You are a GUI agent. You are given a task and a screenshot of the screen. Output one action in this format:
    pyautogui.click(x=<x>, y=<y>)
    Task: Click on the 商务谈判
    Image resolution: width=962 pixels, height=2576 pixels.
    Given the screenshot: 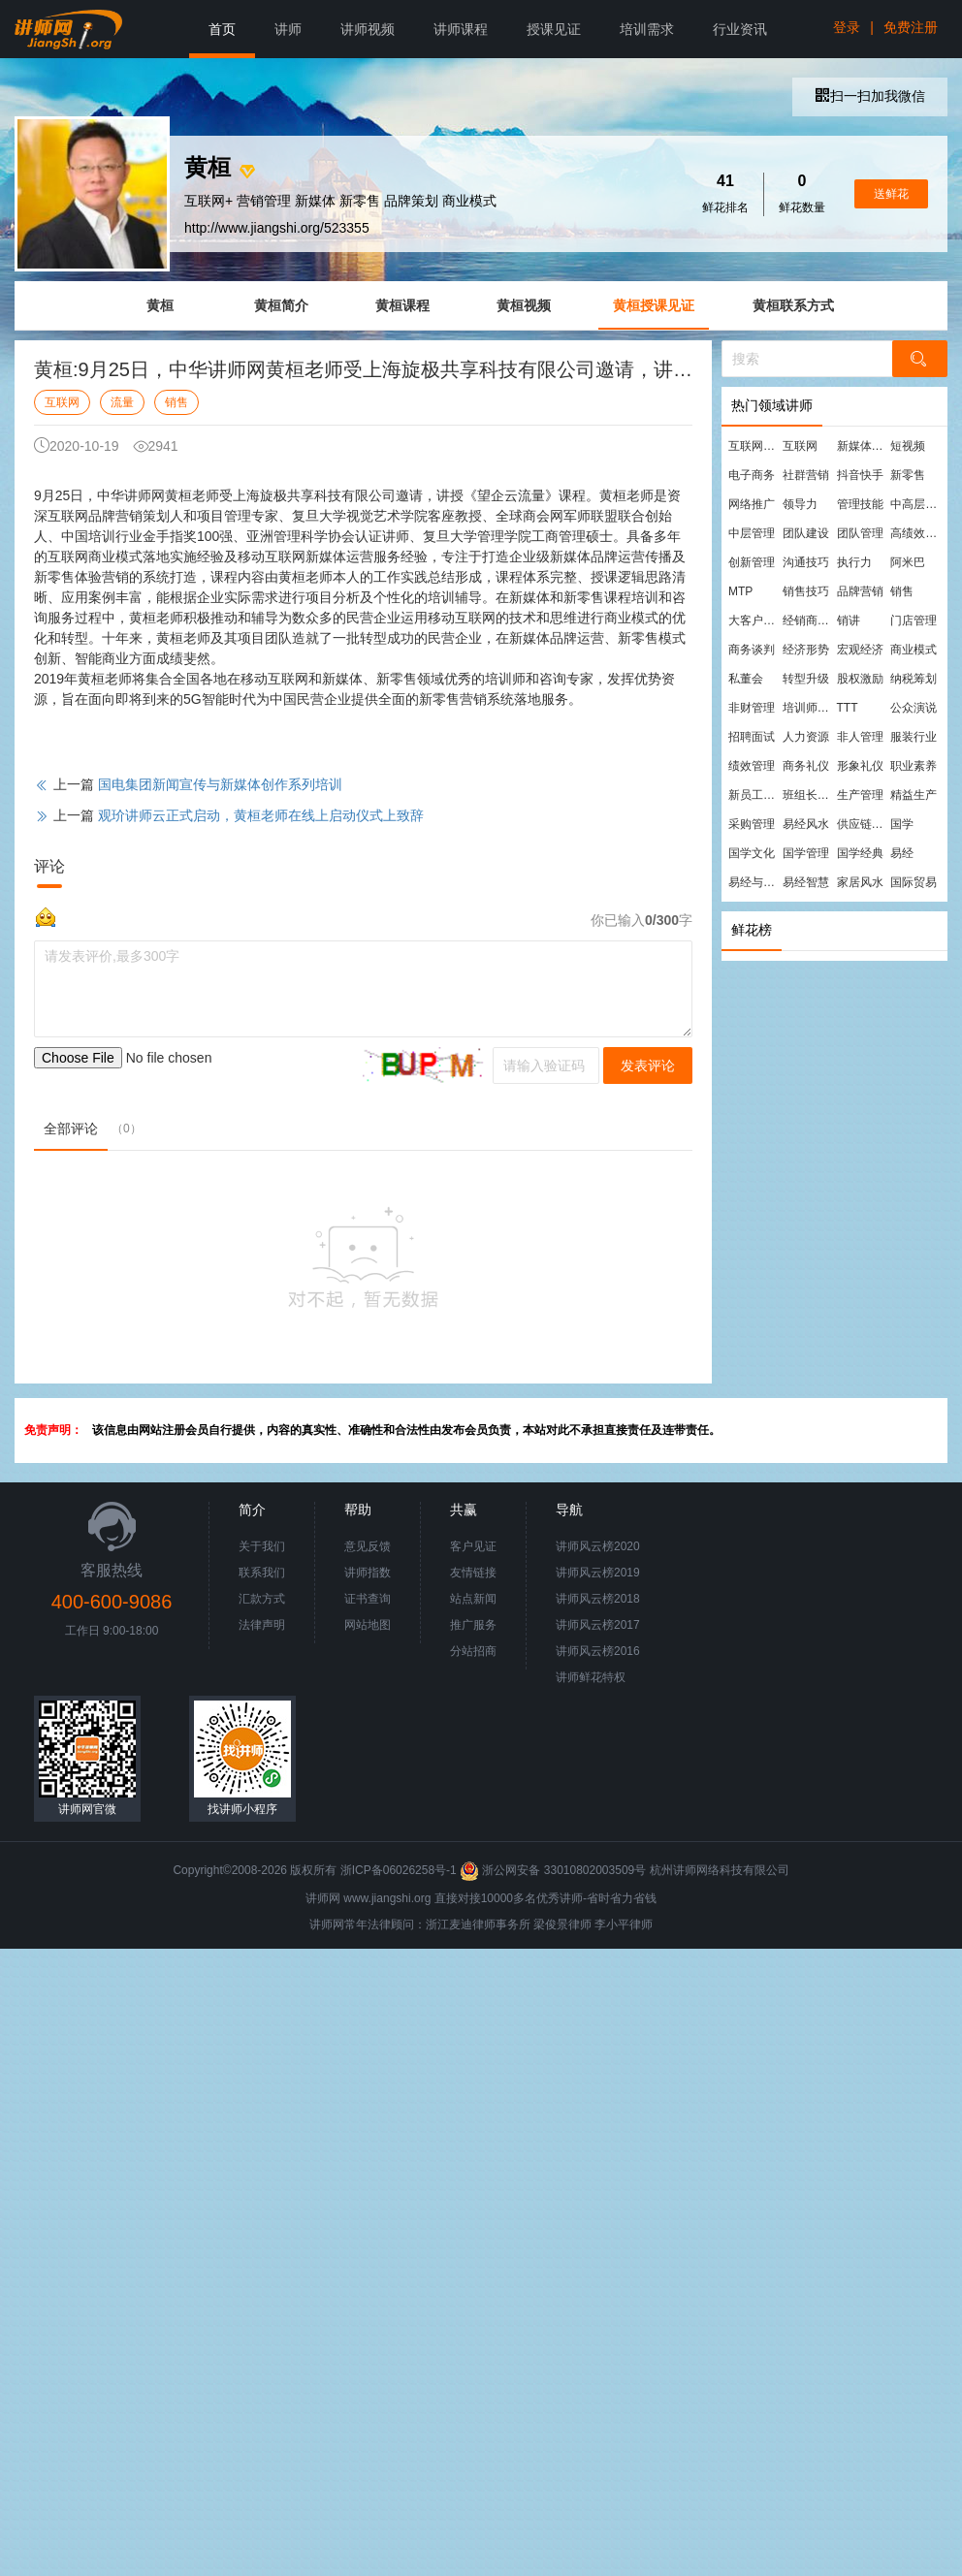 What is the action you would take?
    pyautogui.click(x=751, y=649)
    